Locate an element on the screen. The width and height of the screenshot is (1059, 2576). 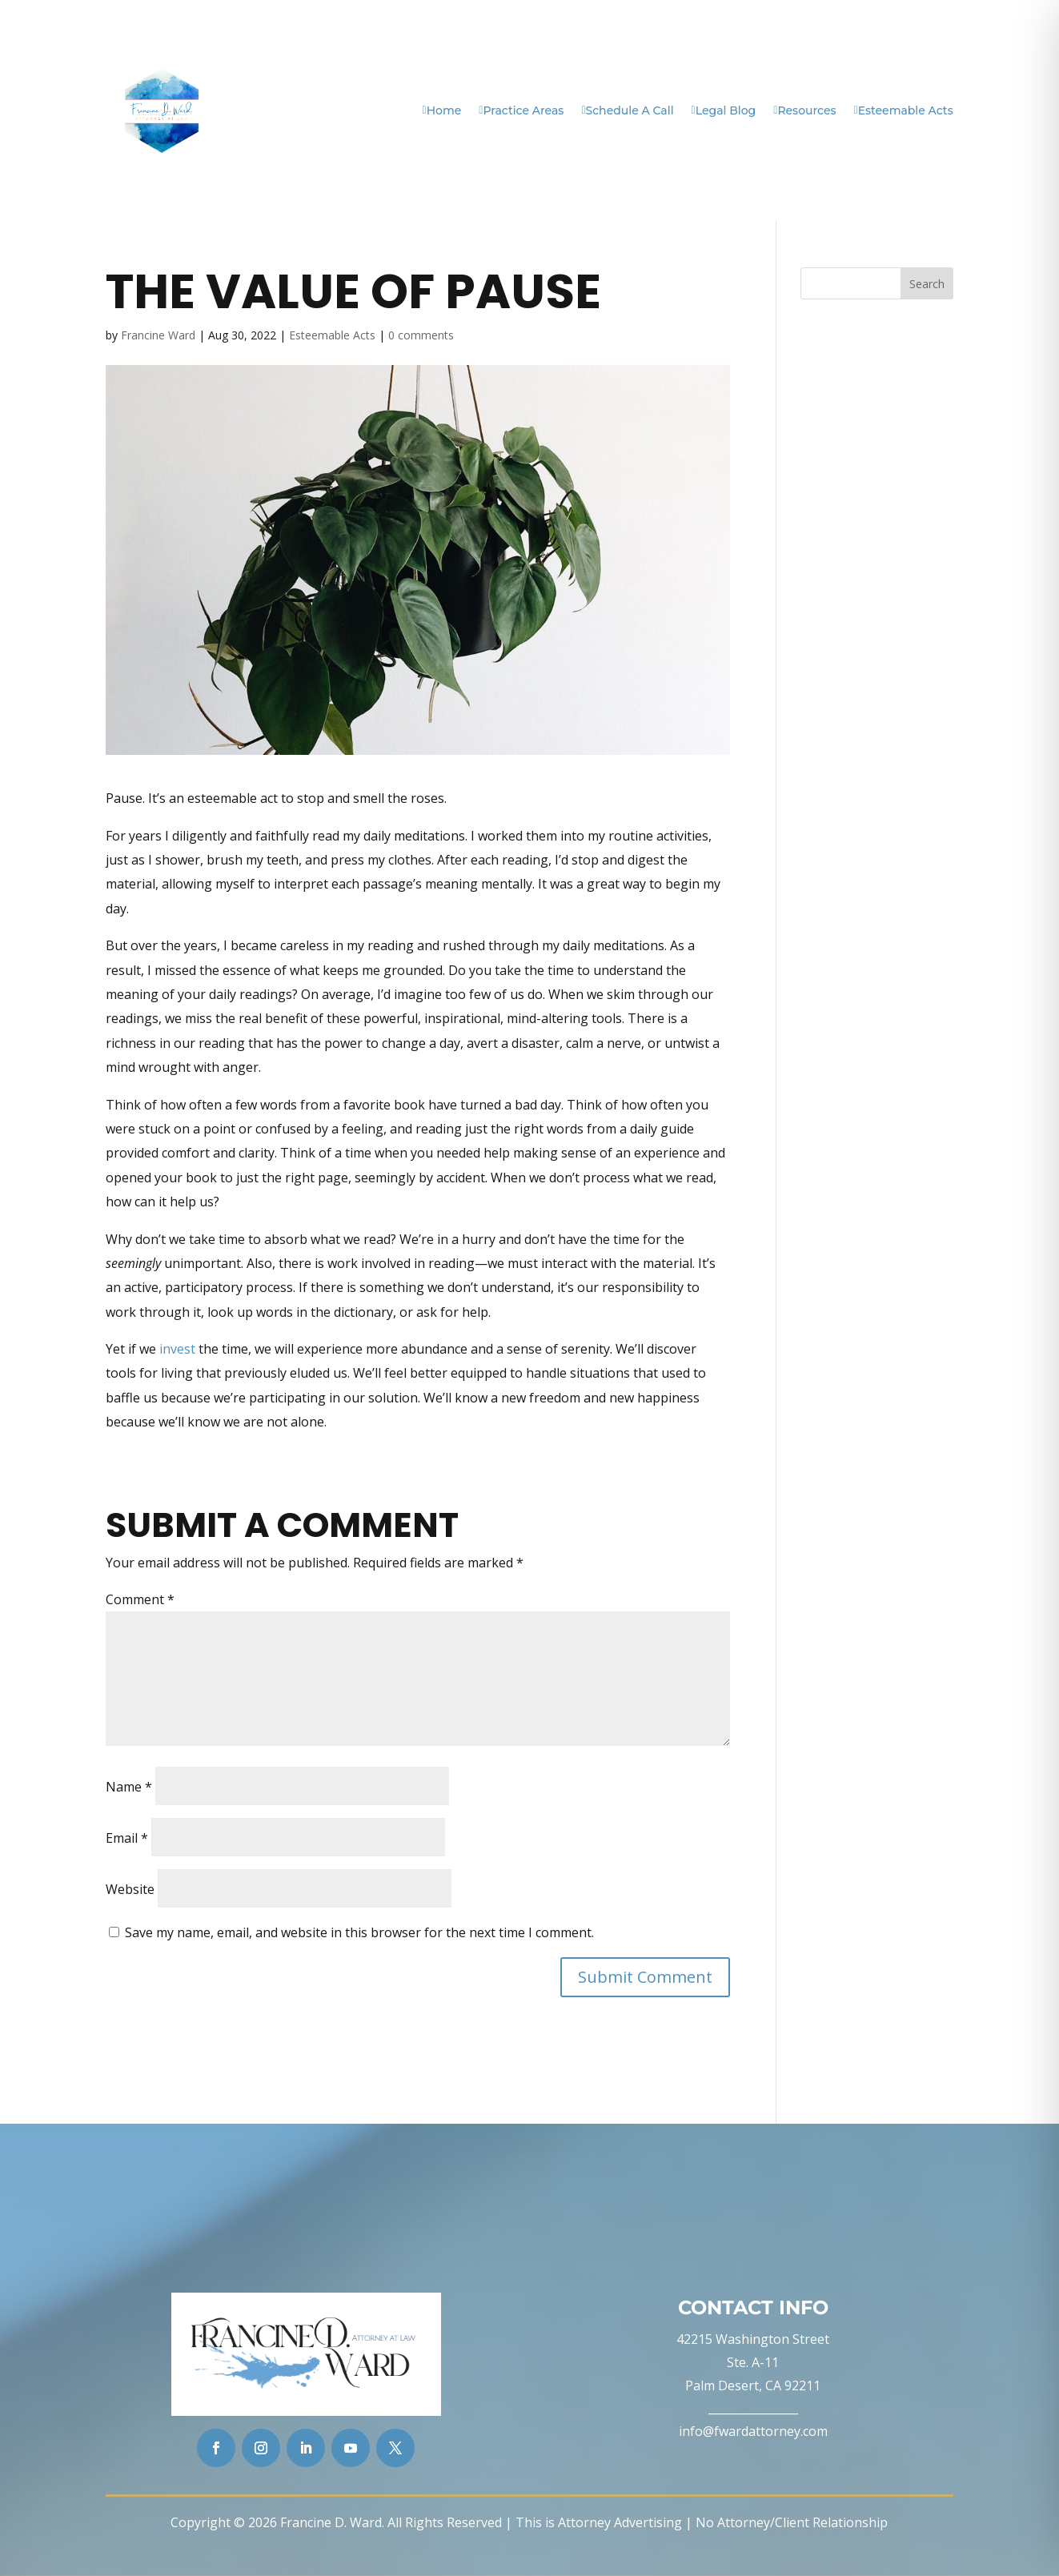
Home is located at coordinates (442, 110).